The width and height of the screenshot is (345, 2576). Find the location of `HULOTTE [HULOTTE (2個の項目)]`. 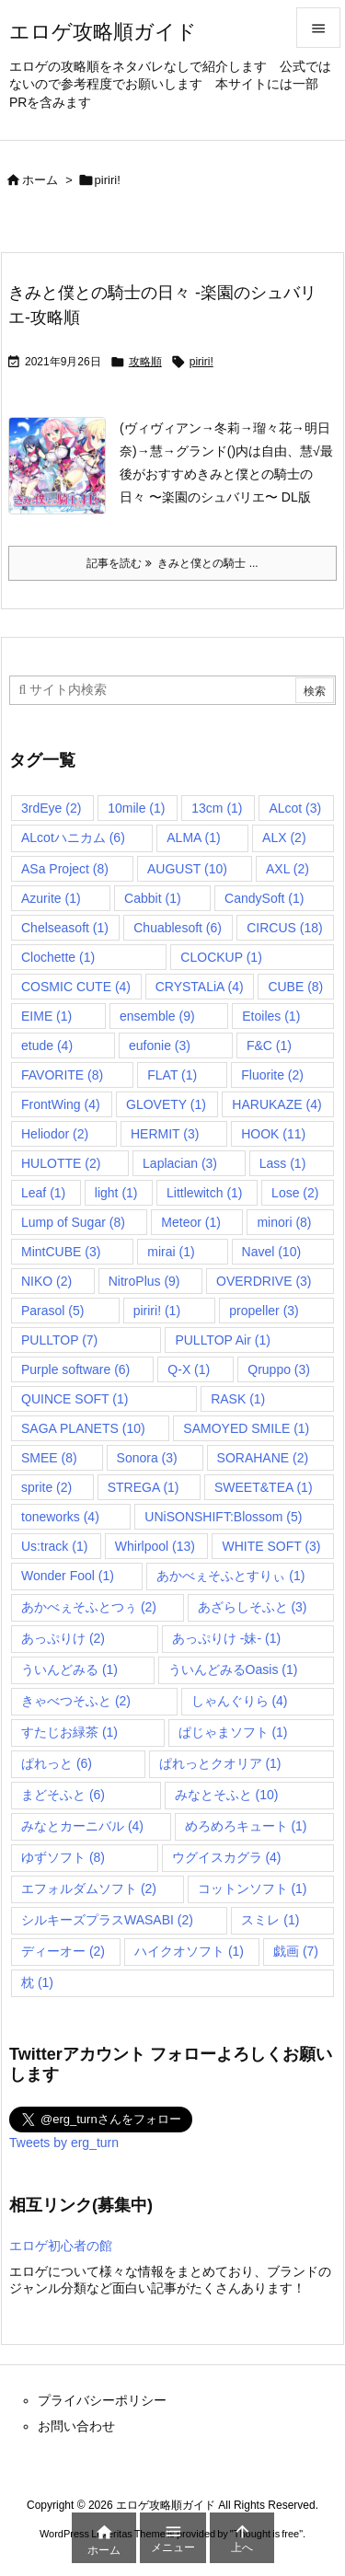

HULOTTE [HULOTTE (2個の項目)] is located at coordinates (60, 1163).